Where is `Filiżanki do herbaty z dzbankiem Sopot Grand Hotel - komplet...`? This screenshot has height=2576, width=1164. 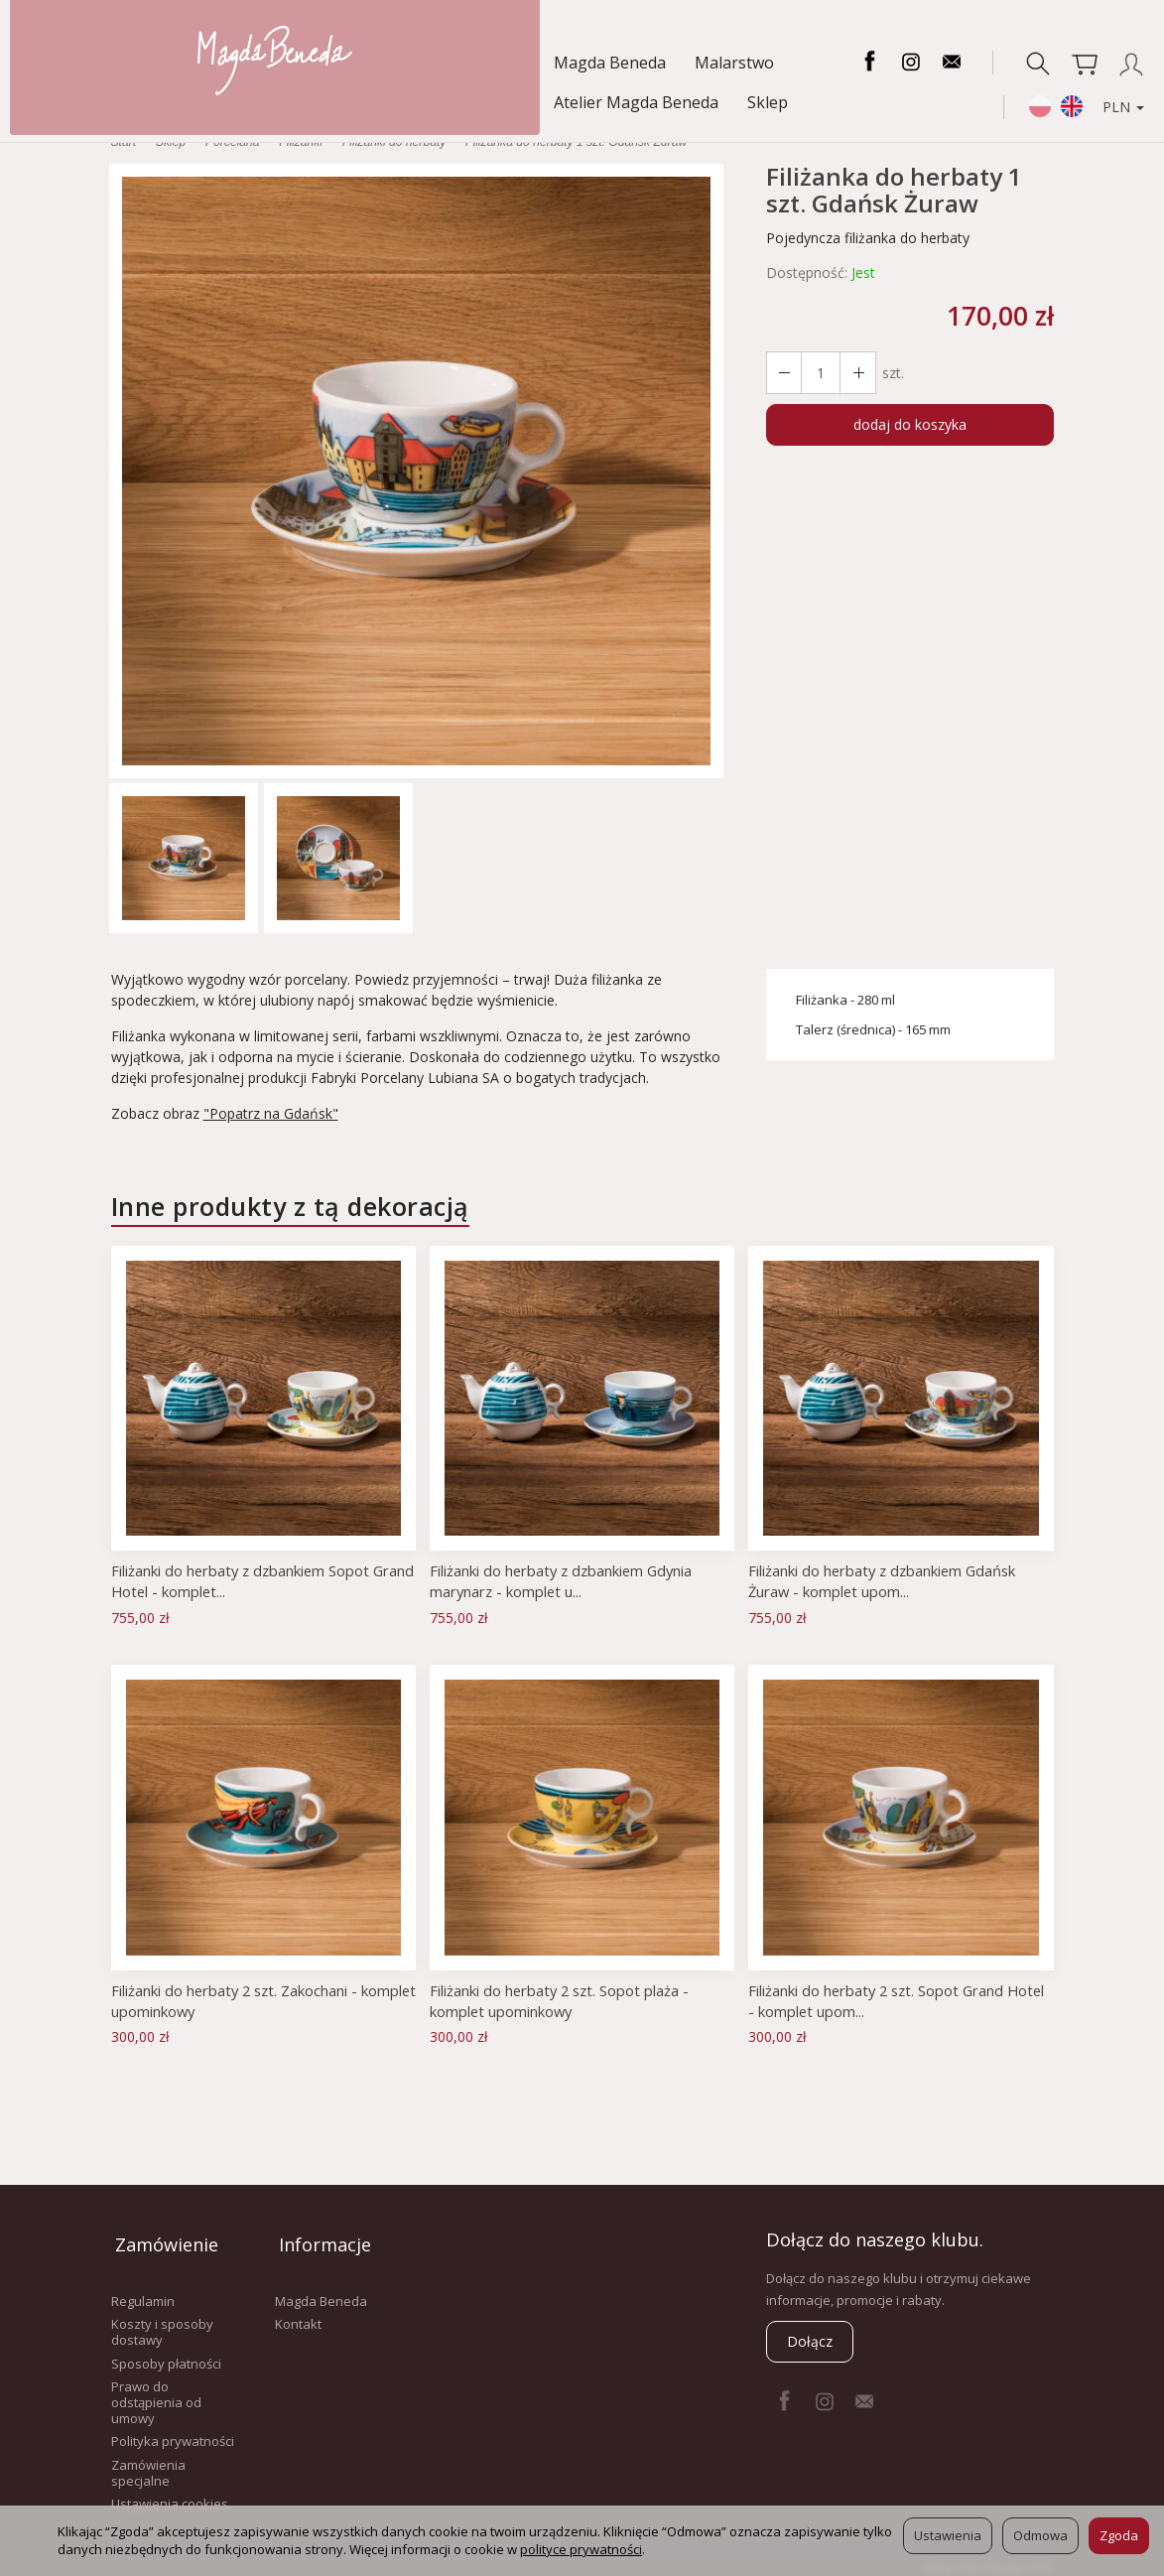
Filiżanki do herbaty z dzbankiem Sopot Grand Hotel - komplet... is located at coordinates (242, 1580).